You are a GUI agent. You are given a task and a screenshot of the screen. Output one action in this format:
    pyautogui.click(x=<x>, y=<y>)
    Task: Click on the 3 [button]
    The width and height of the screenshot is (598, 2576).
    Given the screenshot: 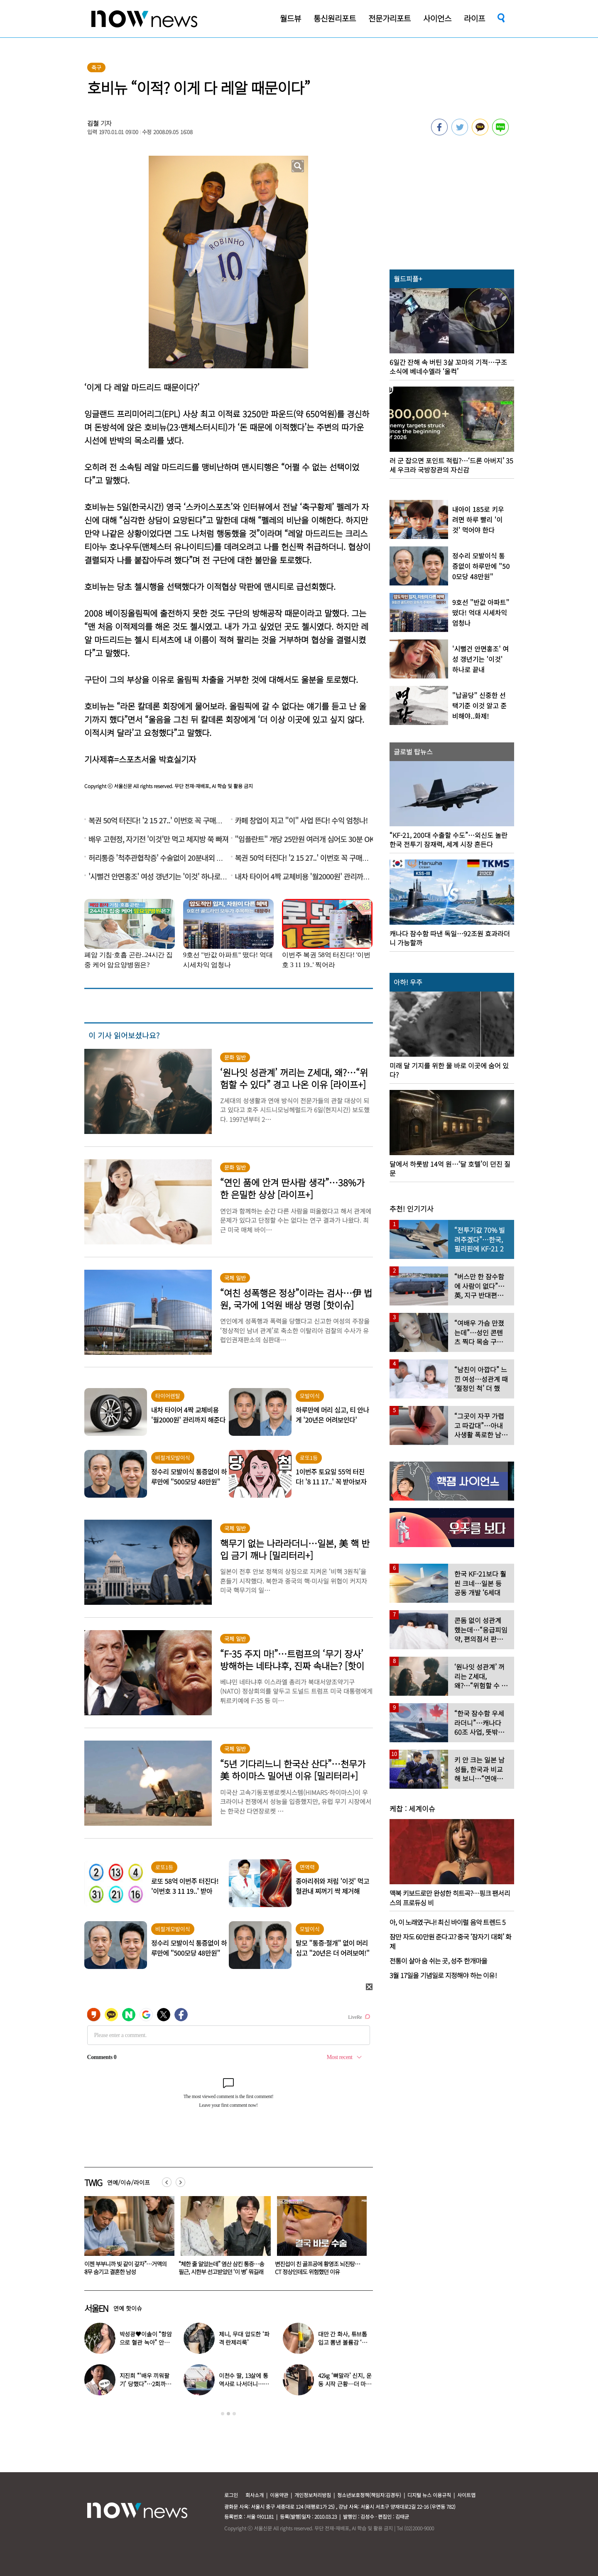 What is the action you would take?
    pyautogui.click(x=234, y=2413)
    